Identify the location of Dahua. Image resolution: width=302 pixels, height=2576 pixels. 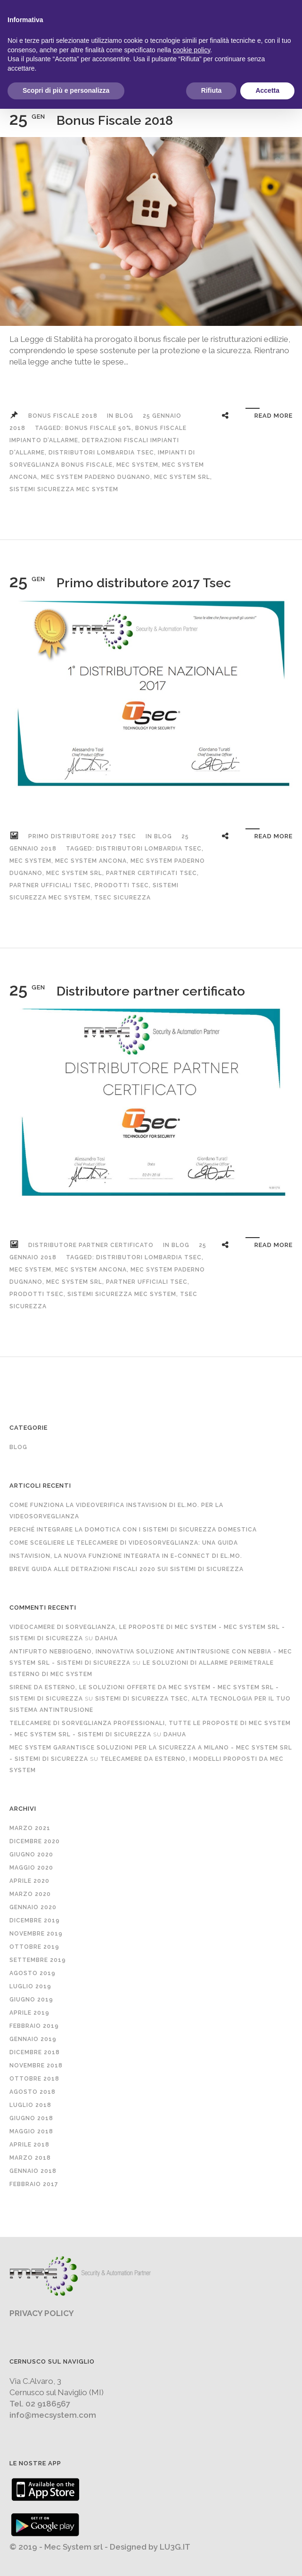
(106, 1638).